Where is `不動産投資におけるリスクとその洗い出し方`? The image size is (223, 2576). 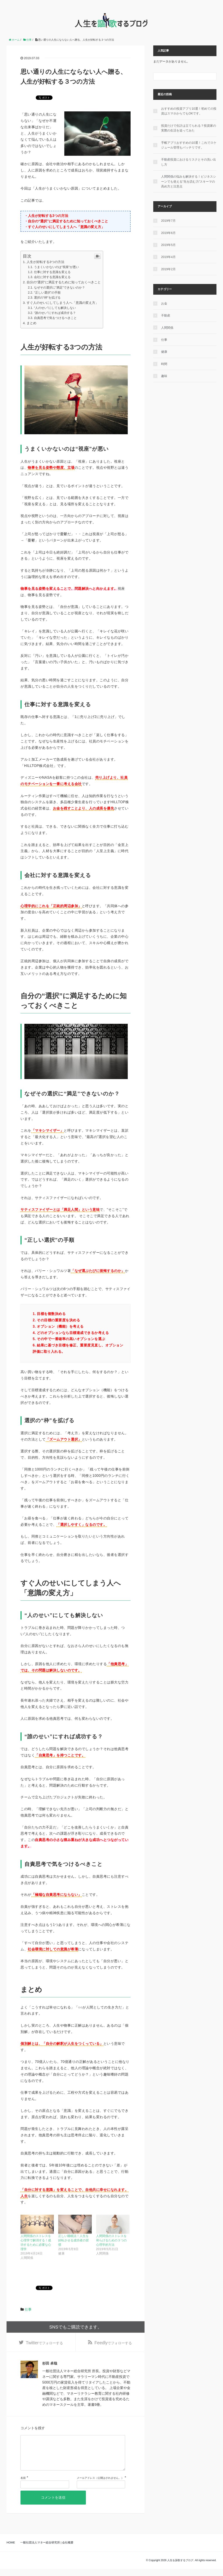 不動産投資におけるリスクとその洗い出し方 is located at coordinates (188, 162).